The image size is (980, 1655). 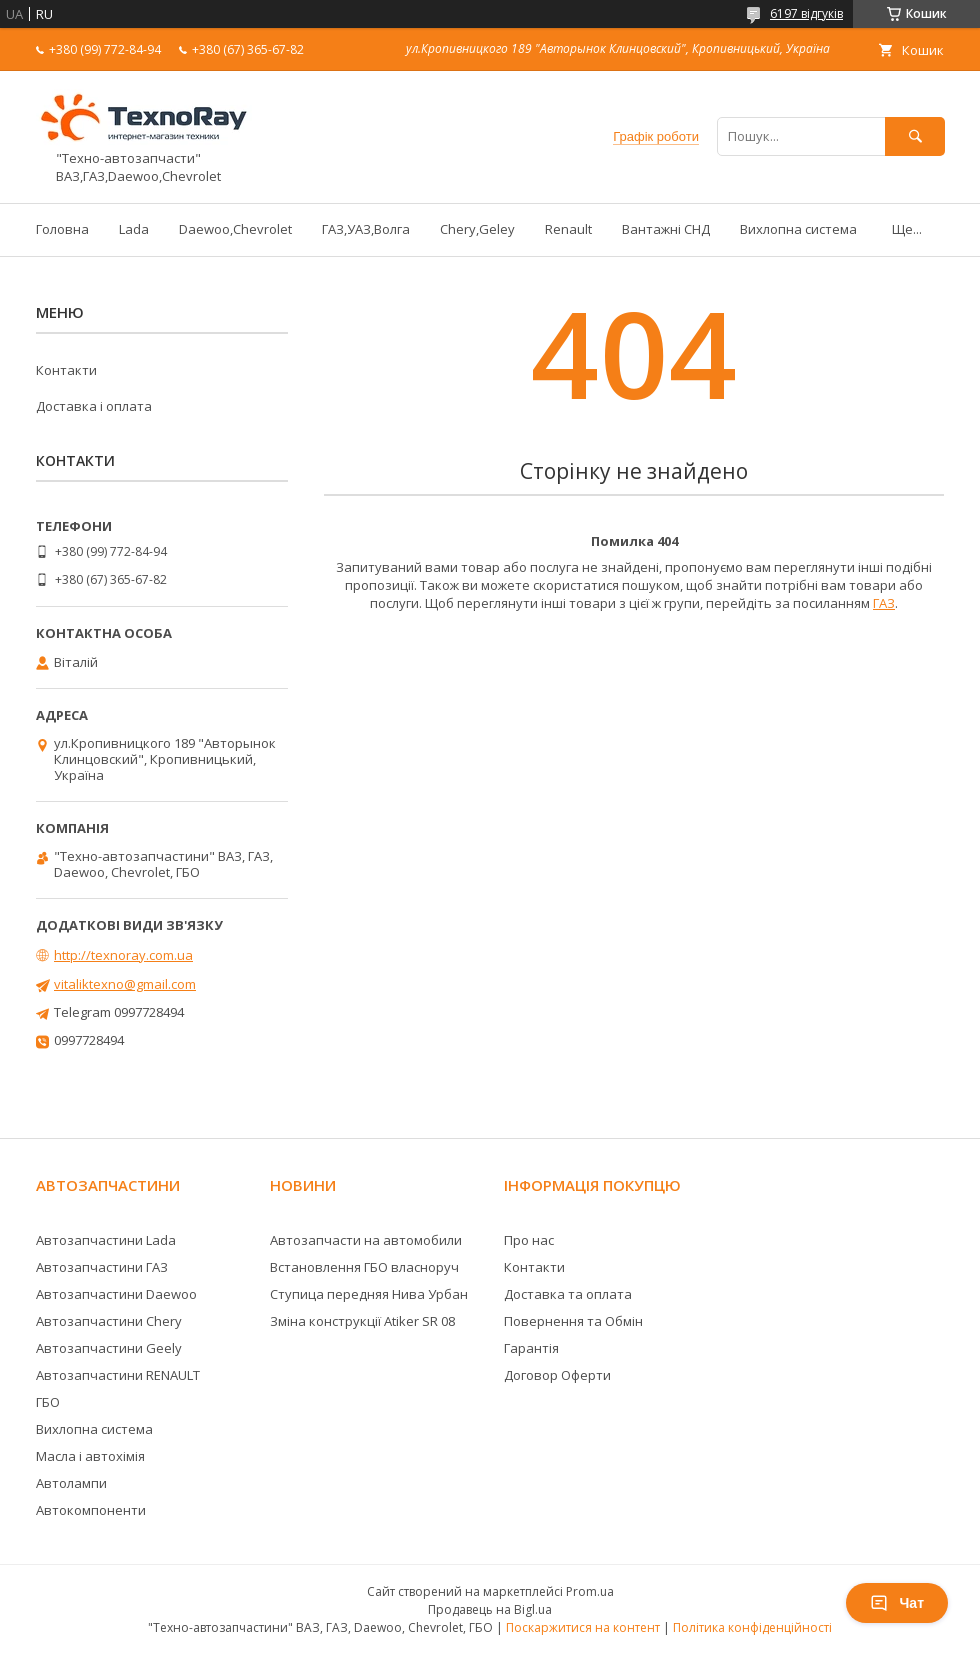 I want to click on http://texnoray.com.ua, so click(x=123, y=955).